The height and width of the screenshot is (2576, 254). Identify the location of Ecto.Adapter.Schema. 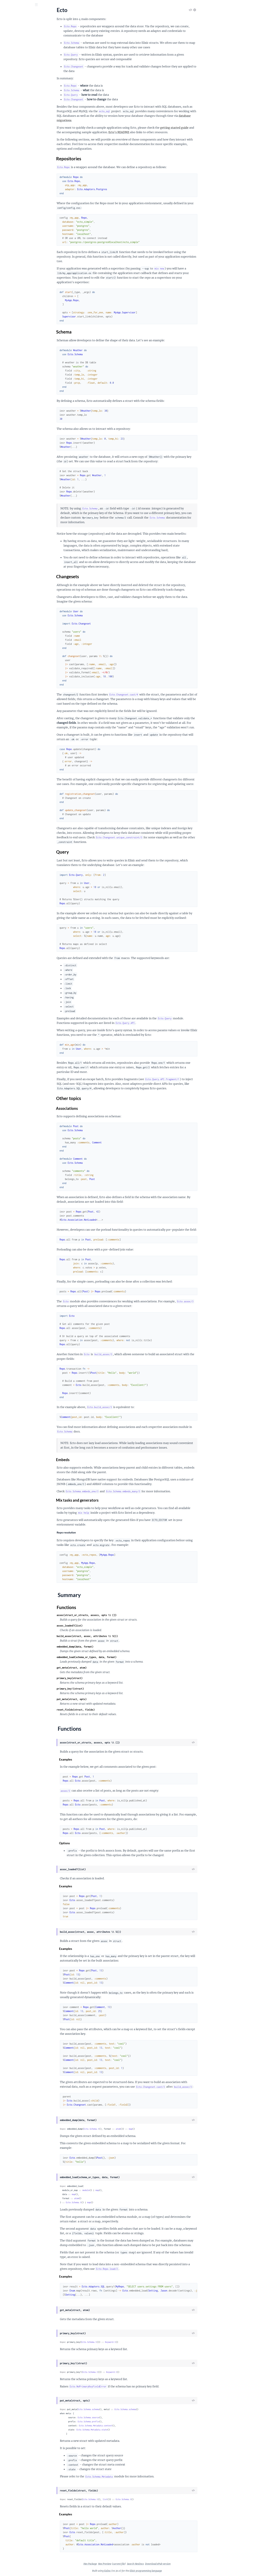
(15, 173).